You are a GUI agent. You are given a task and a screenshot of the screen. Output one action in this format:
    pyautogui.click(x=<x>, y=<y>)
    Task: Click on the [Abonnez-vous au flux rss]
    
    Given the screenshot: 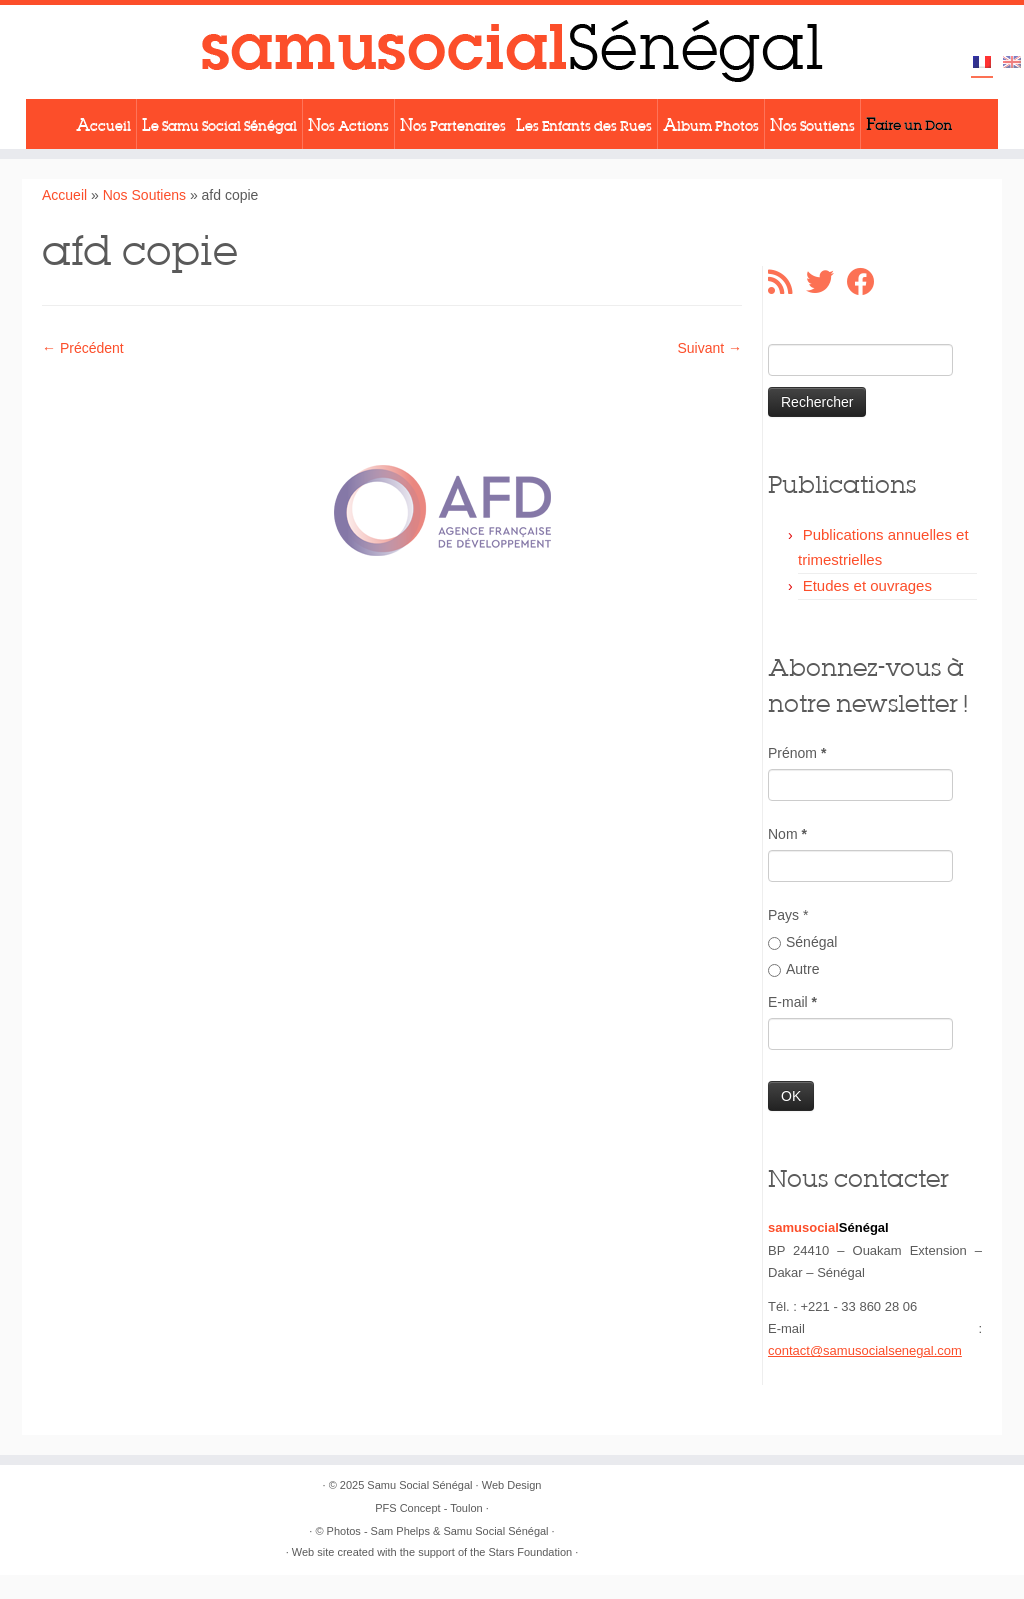 What is the action you would take?
    pyautogui.click(x=787, y=282)
    